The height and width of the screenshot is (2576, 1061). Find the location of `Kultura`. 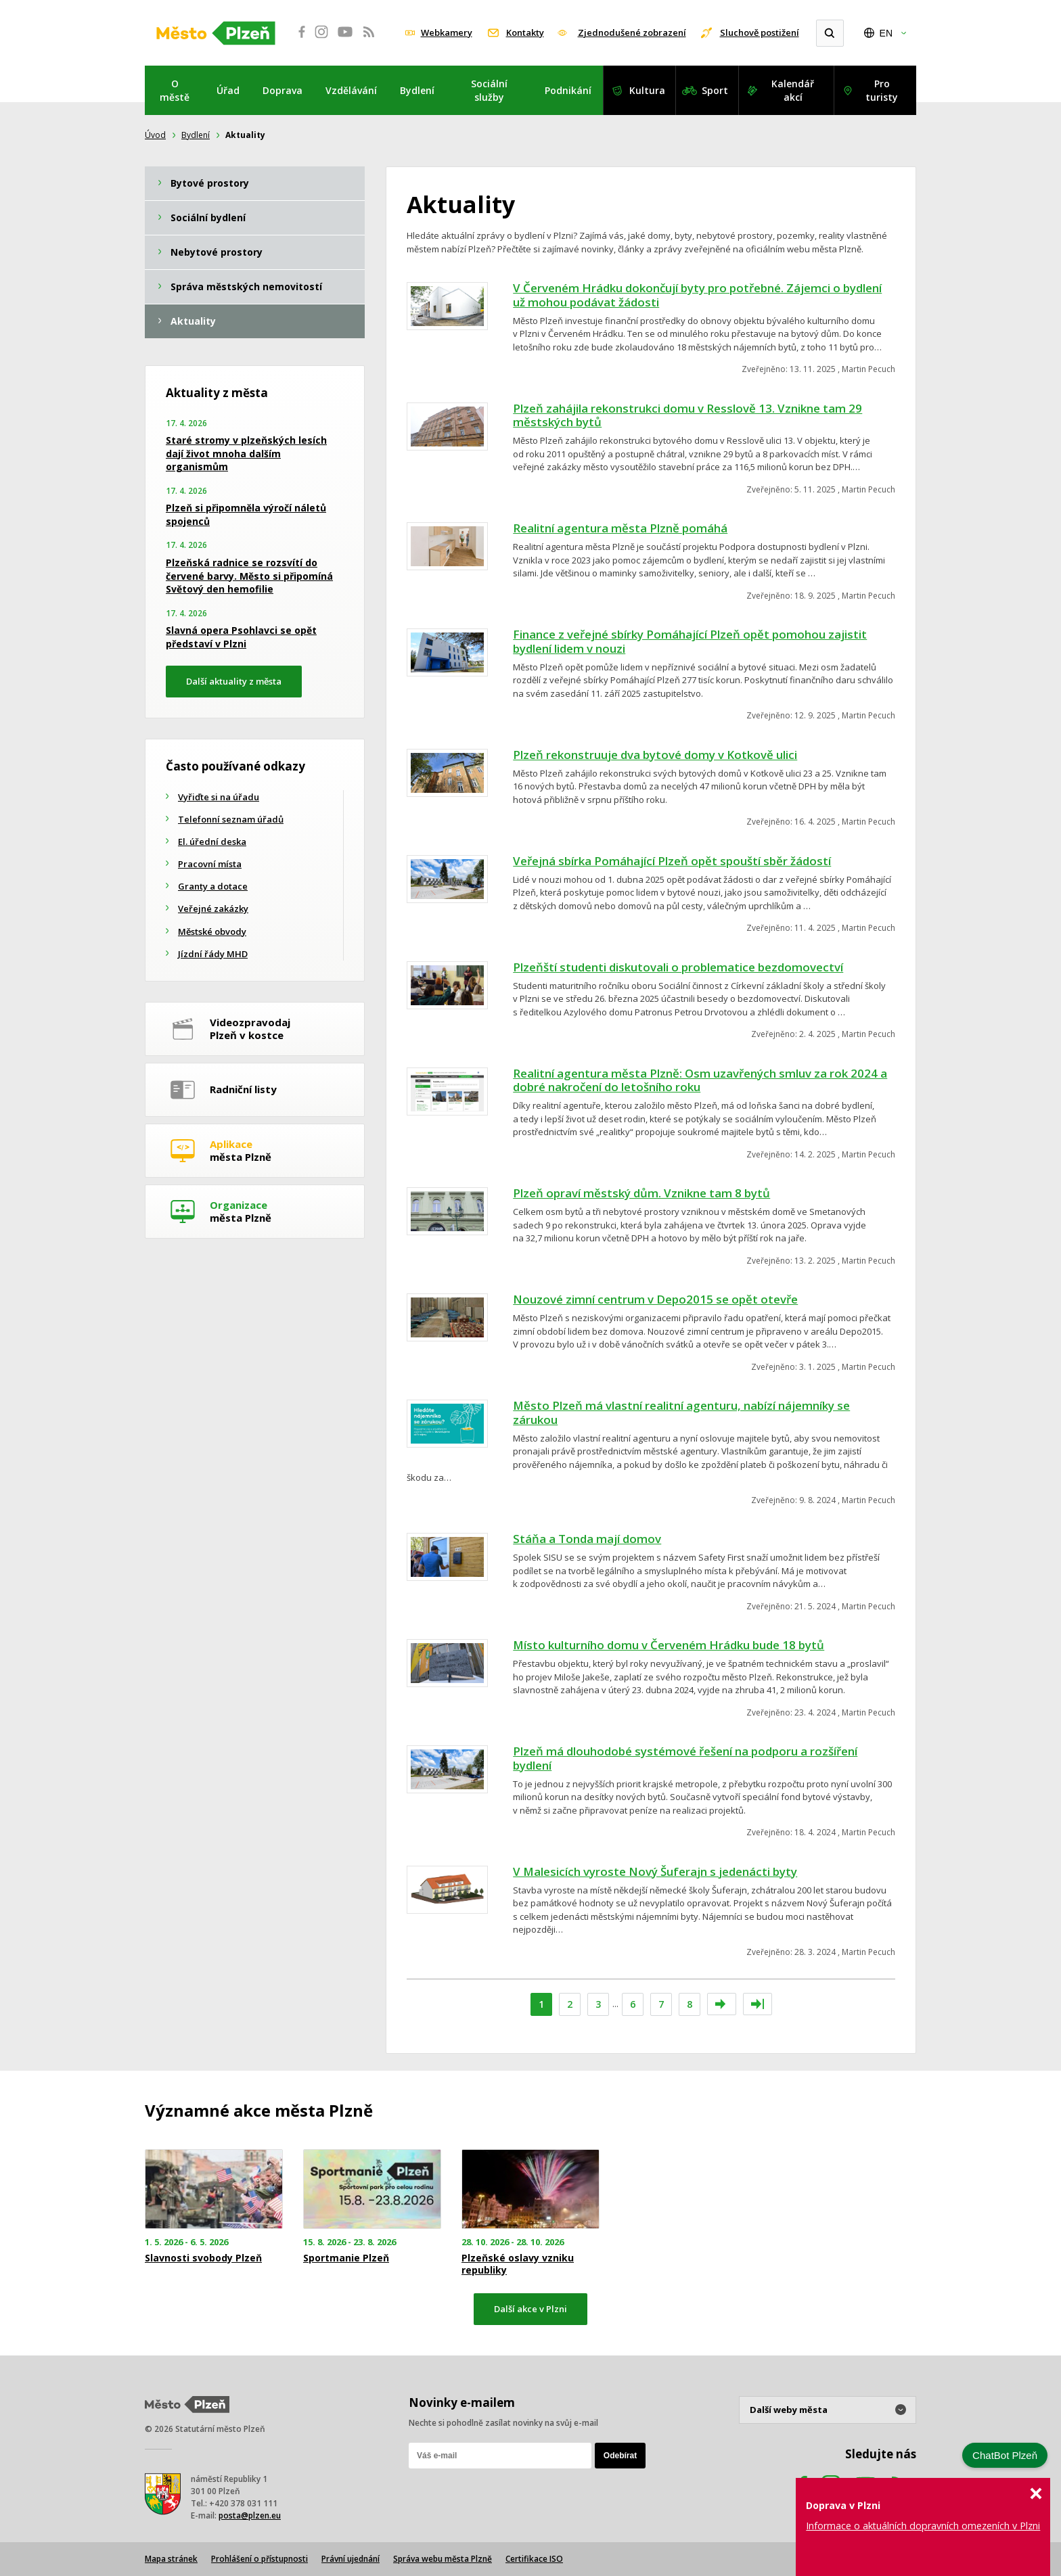

Kultura is located at coordinates (647, 90).